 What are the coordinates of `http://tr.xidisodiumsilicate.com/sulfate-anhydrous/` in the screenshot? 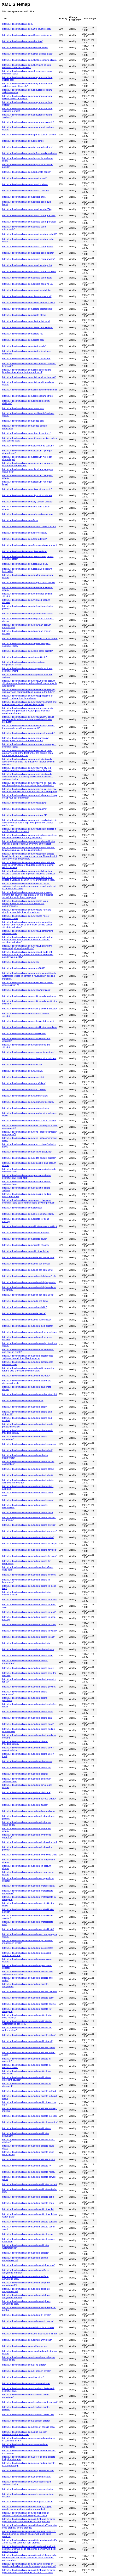 It's located at (27, 2340).